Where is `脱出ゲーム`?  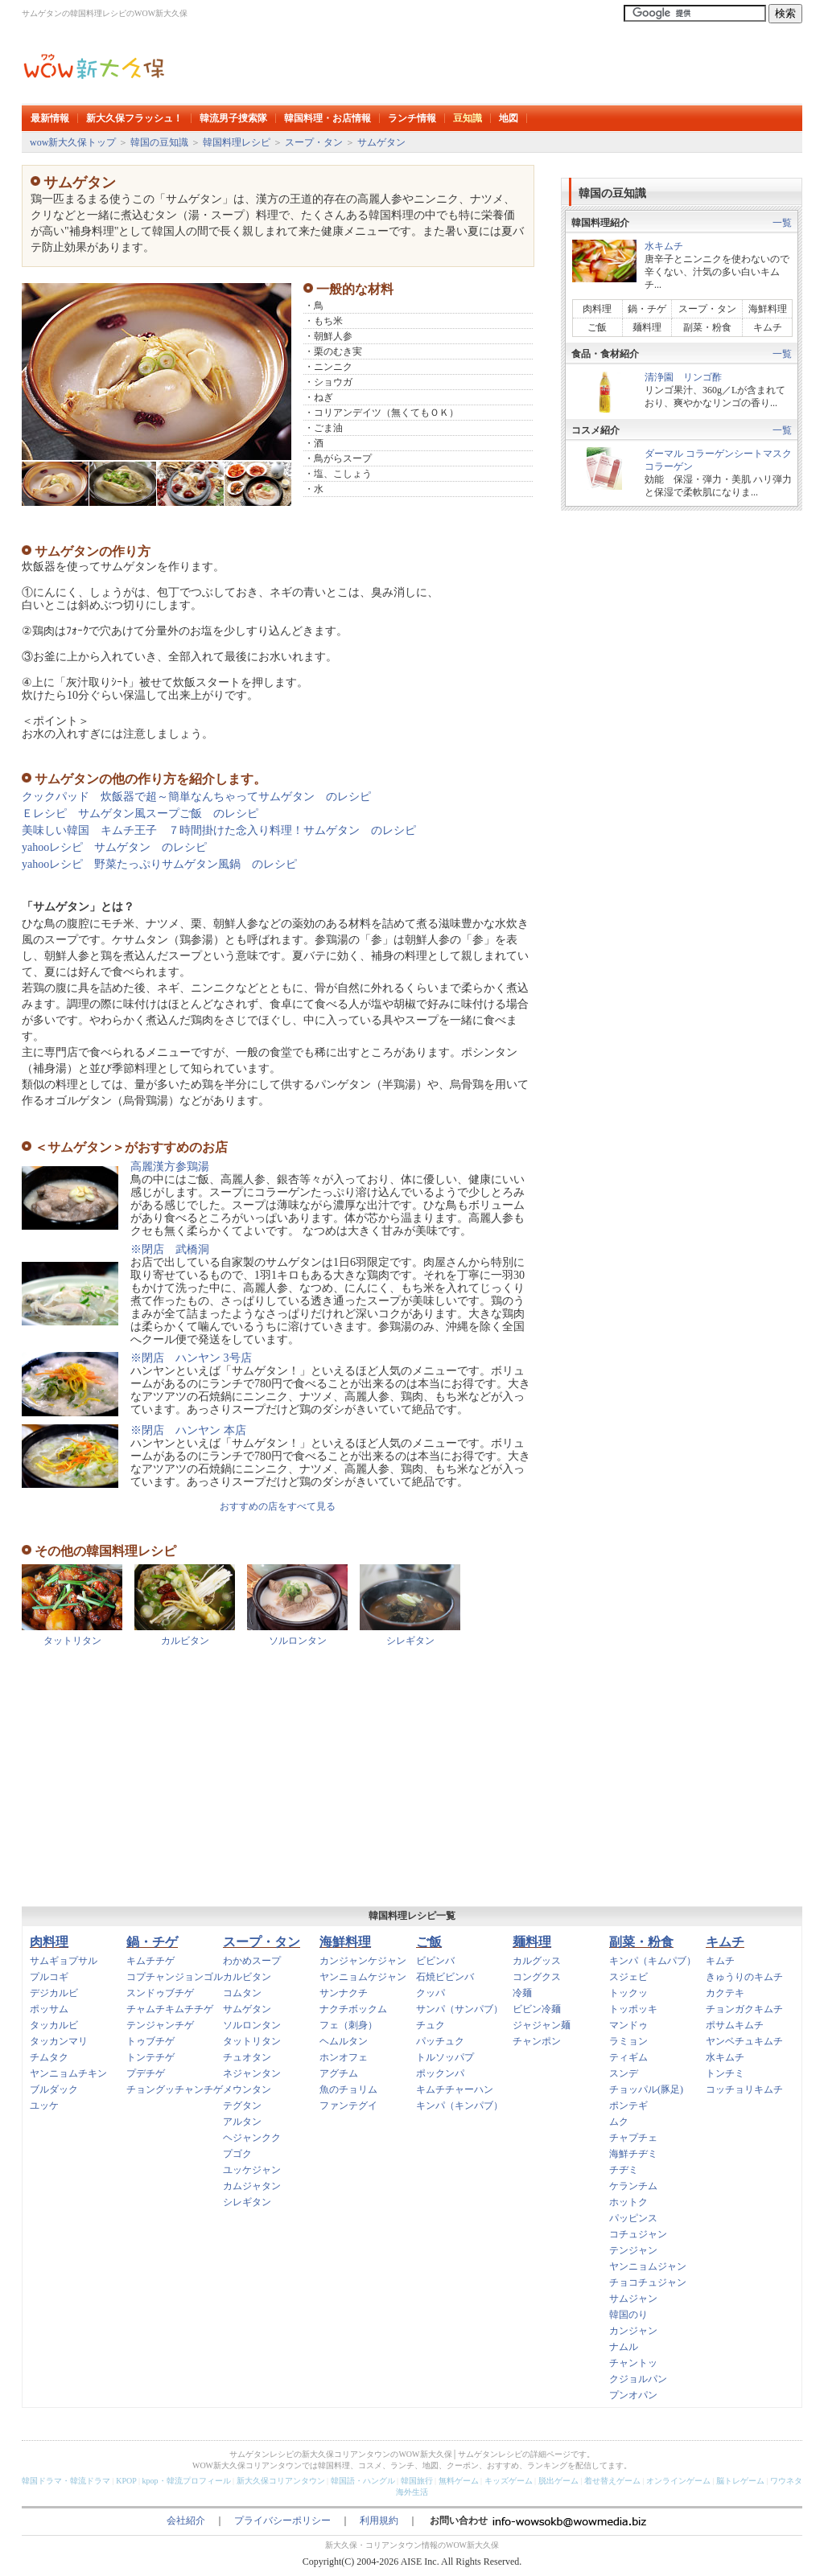 脱出ゲーム is located at coordinates (558, 2480).